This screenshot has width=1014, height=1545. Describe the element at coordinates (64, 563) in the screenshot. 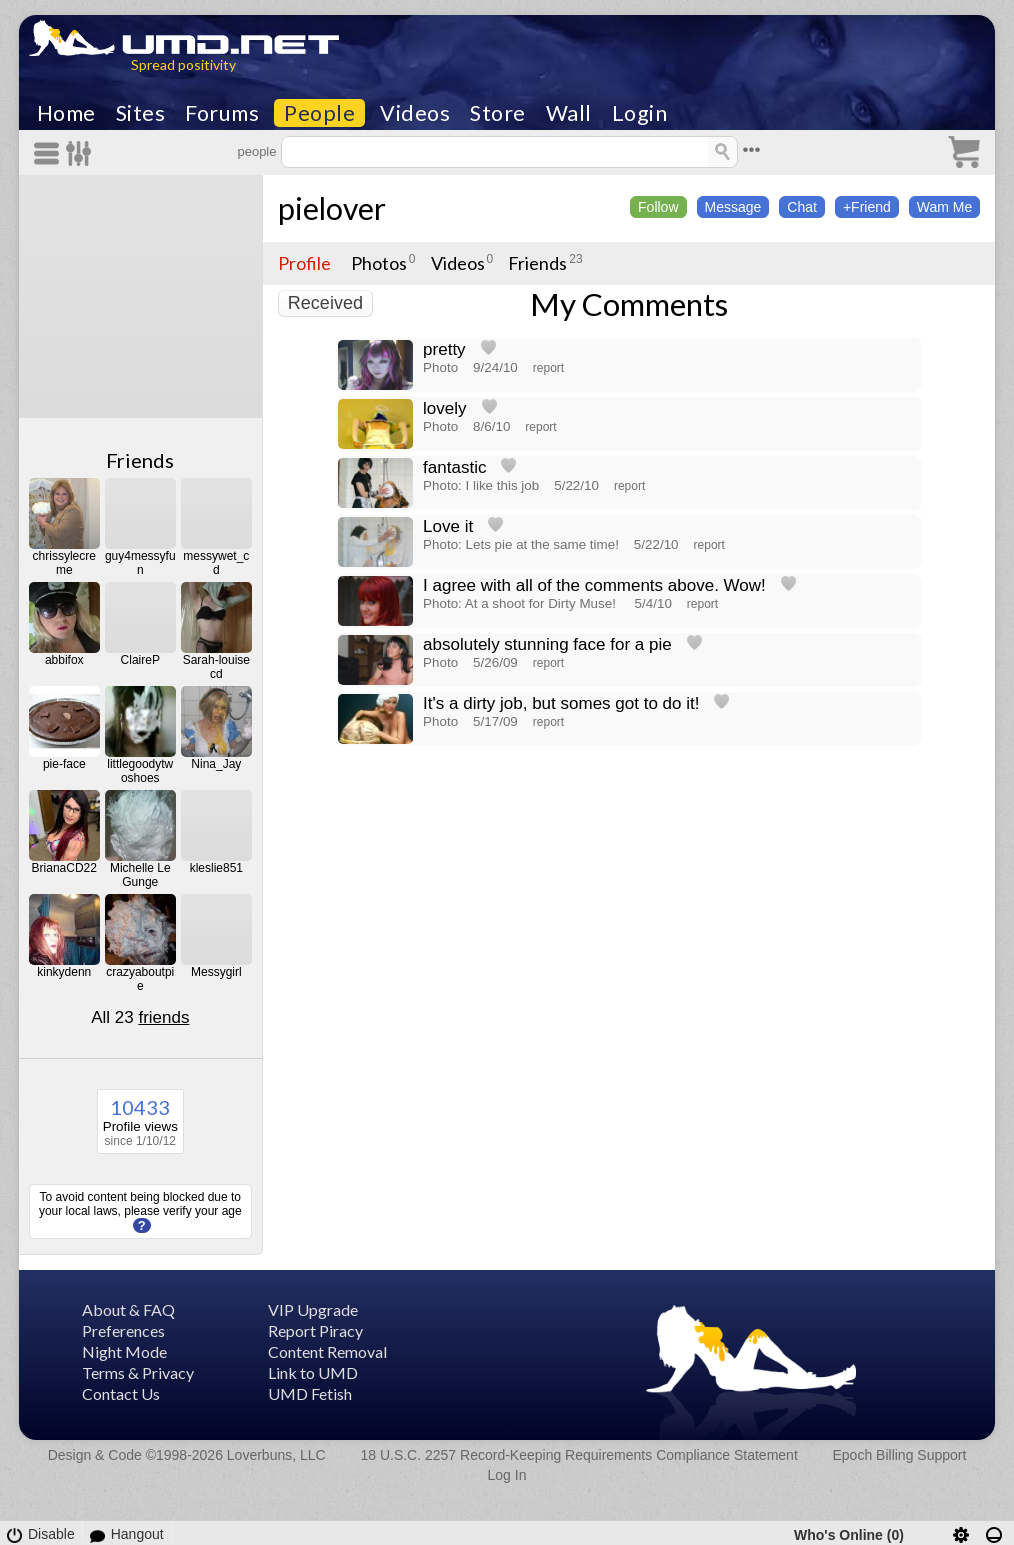

I see `chrissylecreme` at that location.